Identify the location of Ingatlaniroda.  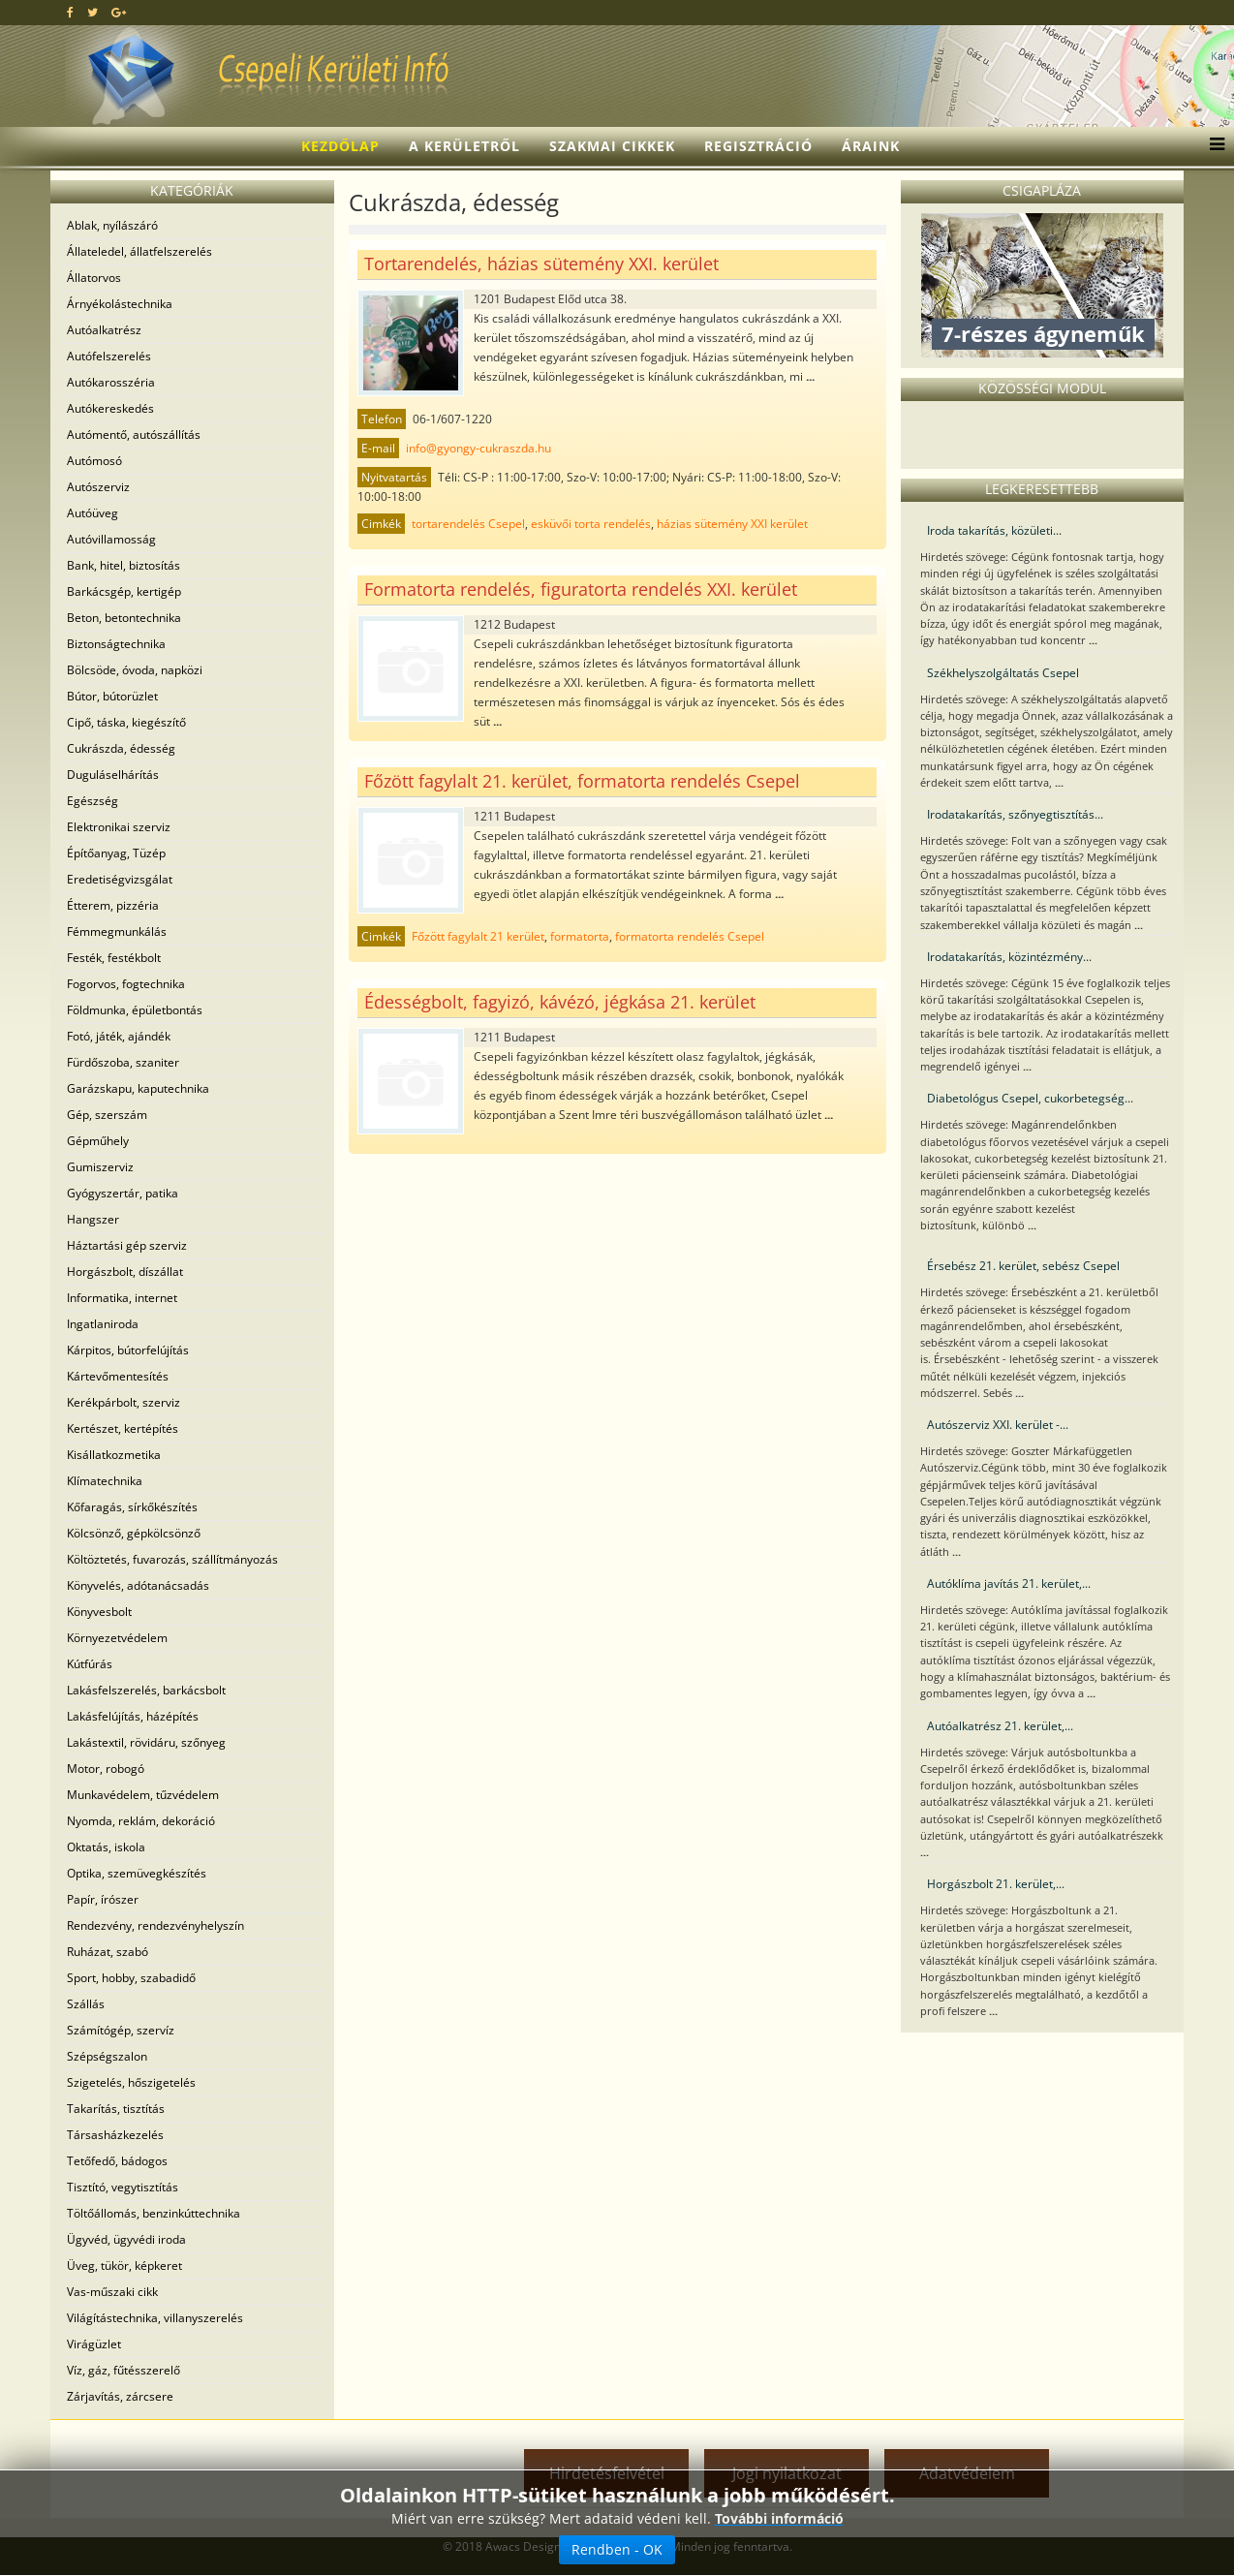
(103, 1324).